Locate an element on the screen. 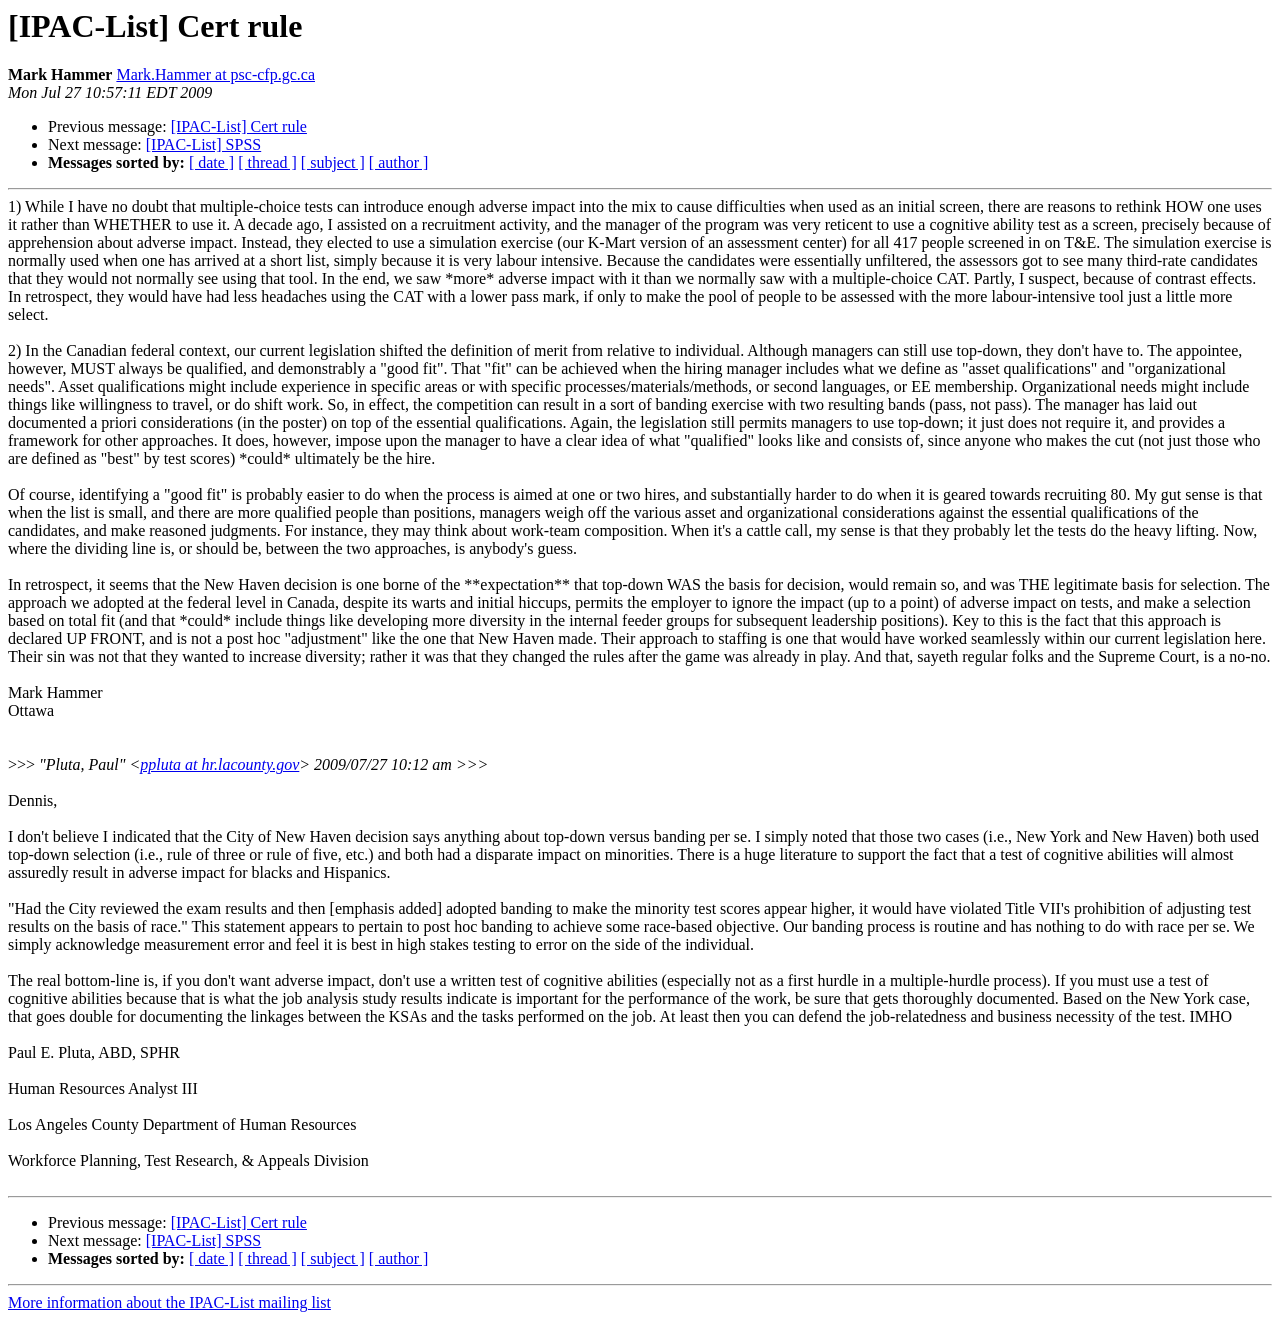 The image size is (1280, 1320). [ subject ] is located at coordinates (333, 162).